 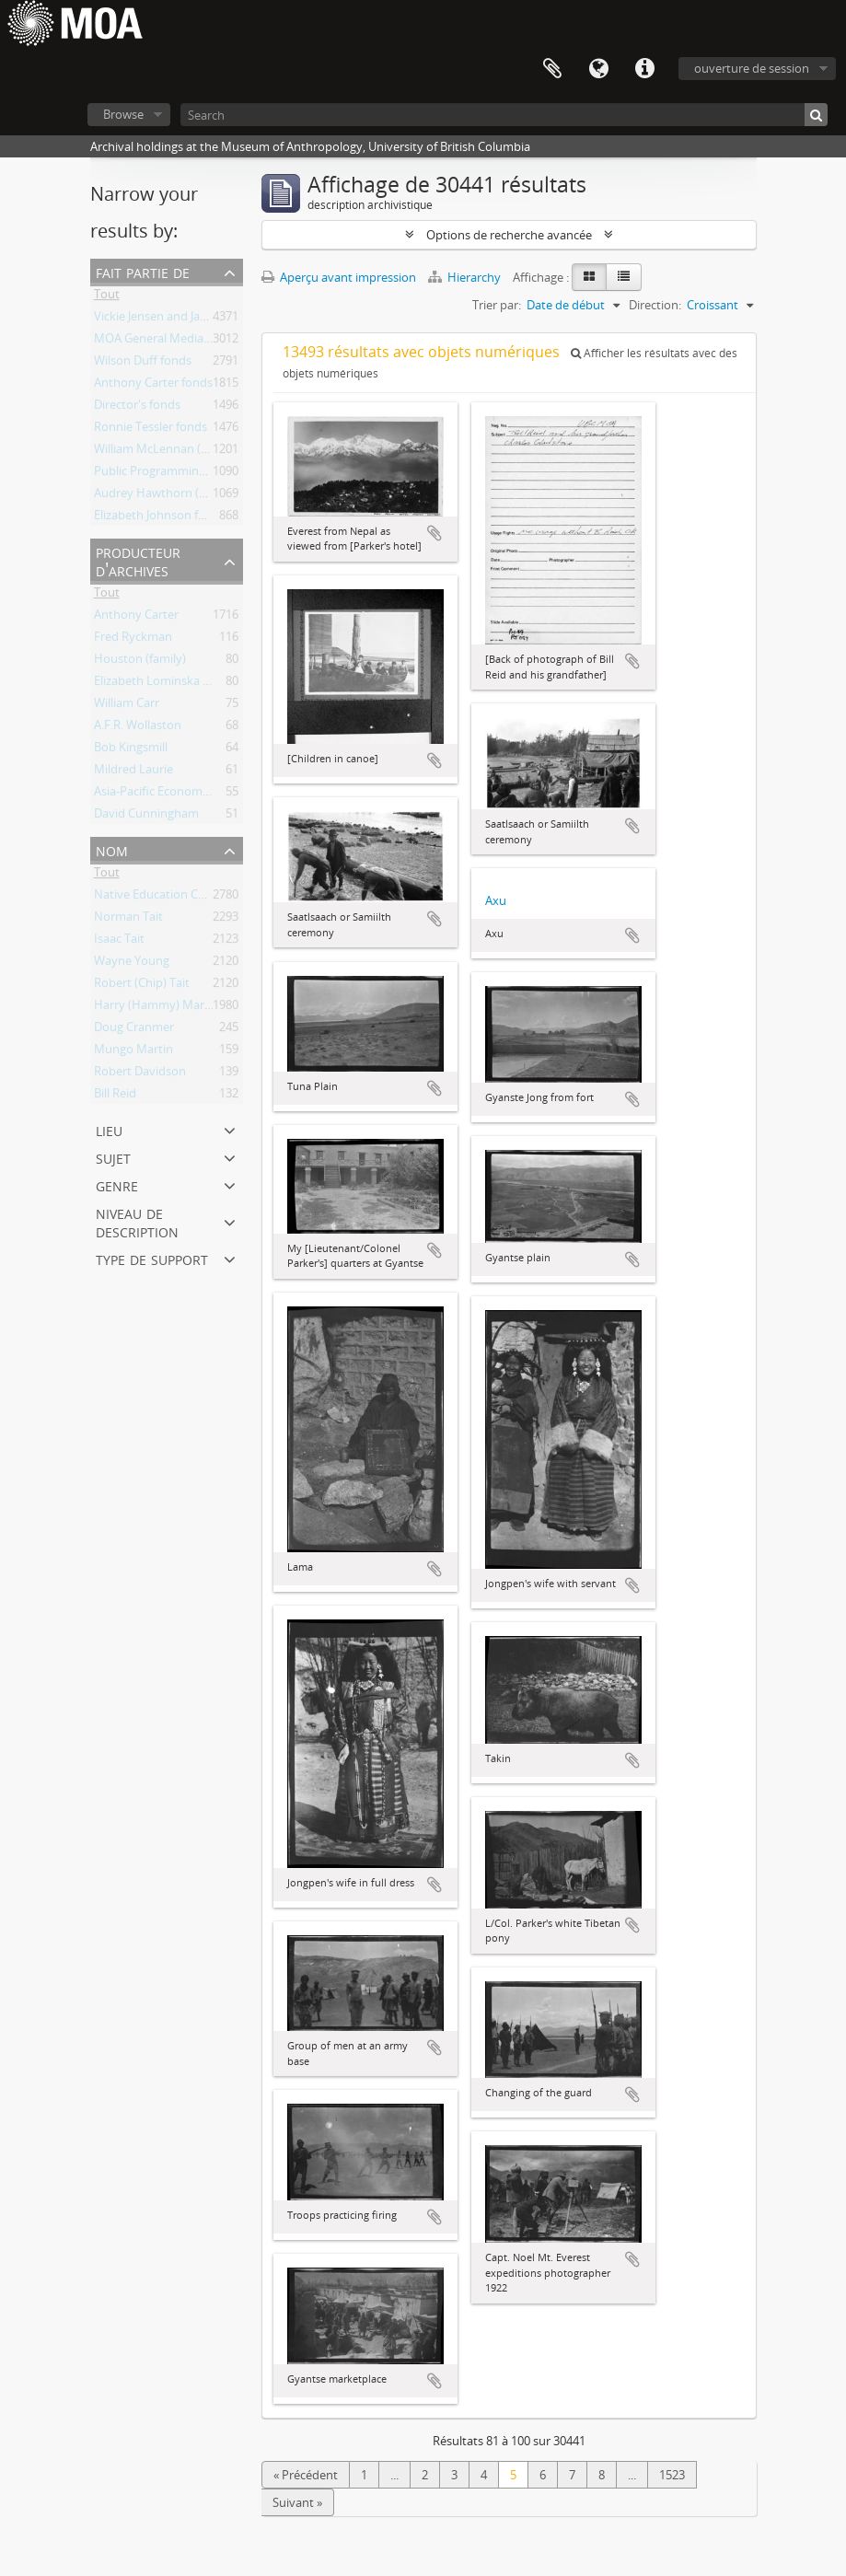 I want to click on Mildred Laurie, so click(x=133, y=772).